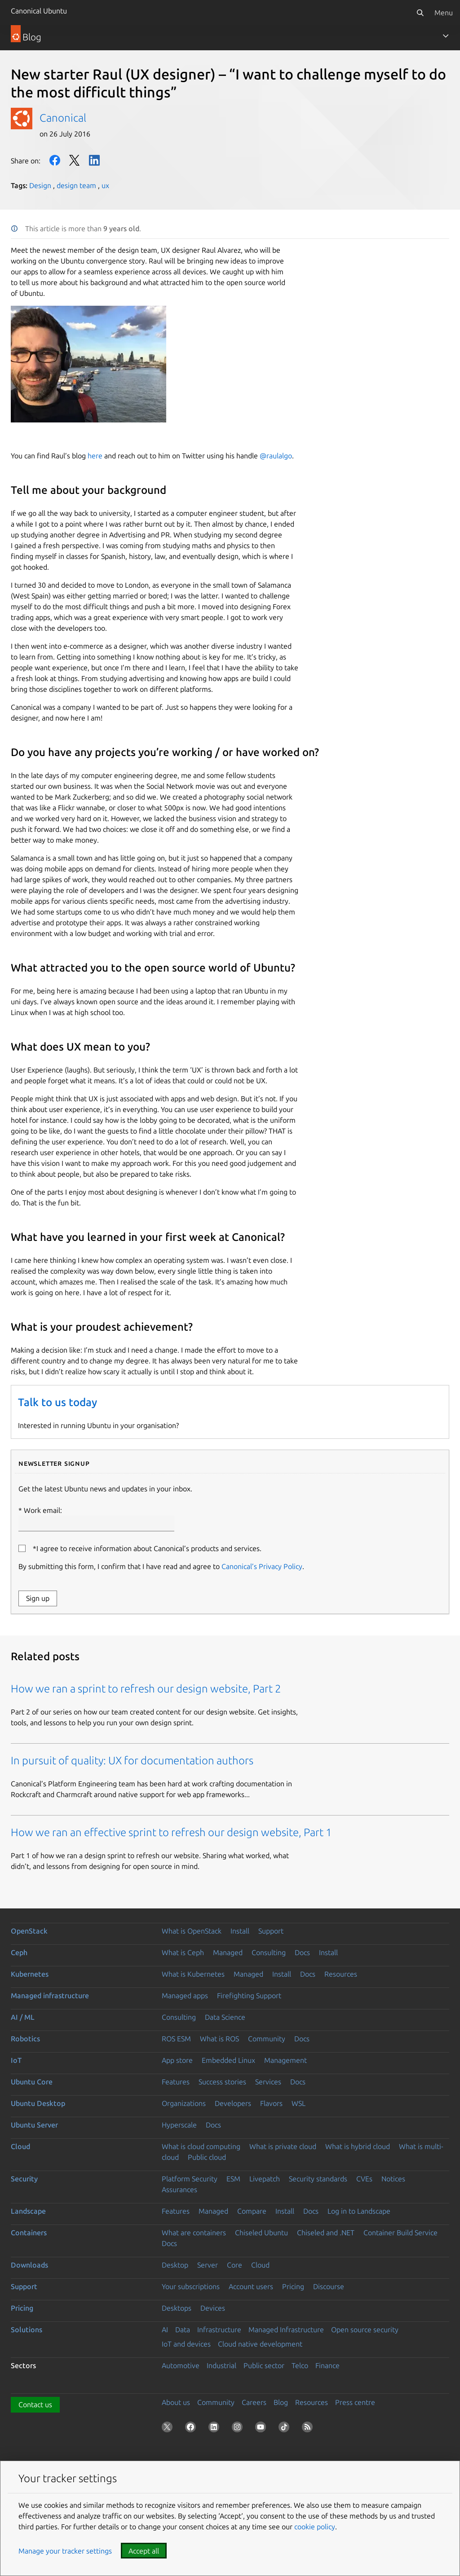 The height and width of the screenshot is (2576, 460). What do you see at coordinates (39, 11) in the screenshot?
I see `Canonical Ubuntu` at bounding box center [39, 11].